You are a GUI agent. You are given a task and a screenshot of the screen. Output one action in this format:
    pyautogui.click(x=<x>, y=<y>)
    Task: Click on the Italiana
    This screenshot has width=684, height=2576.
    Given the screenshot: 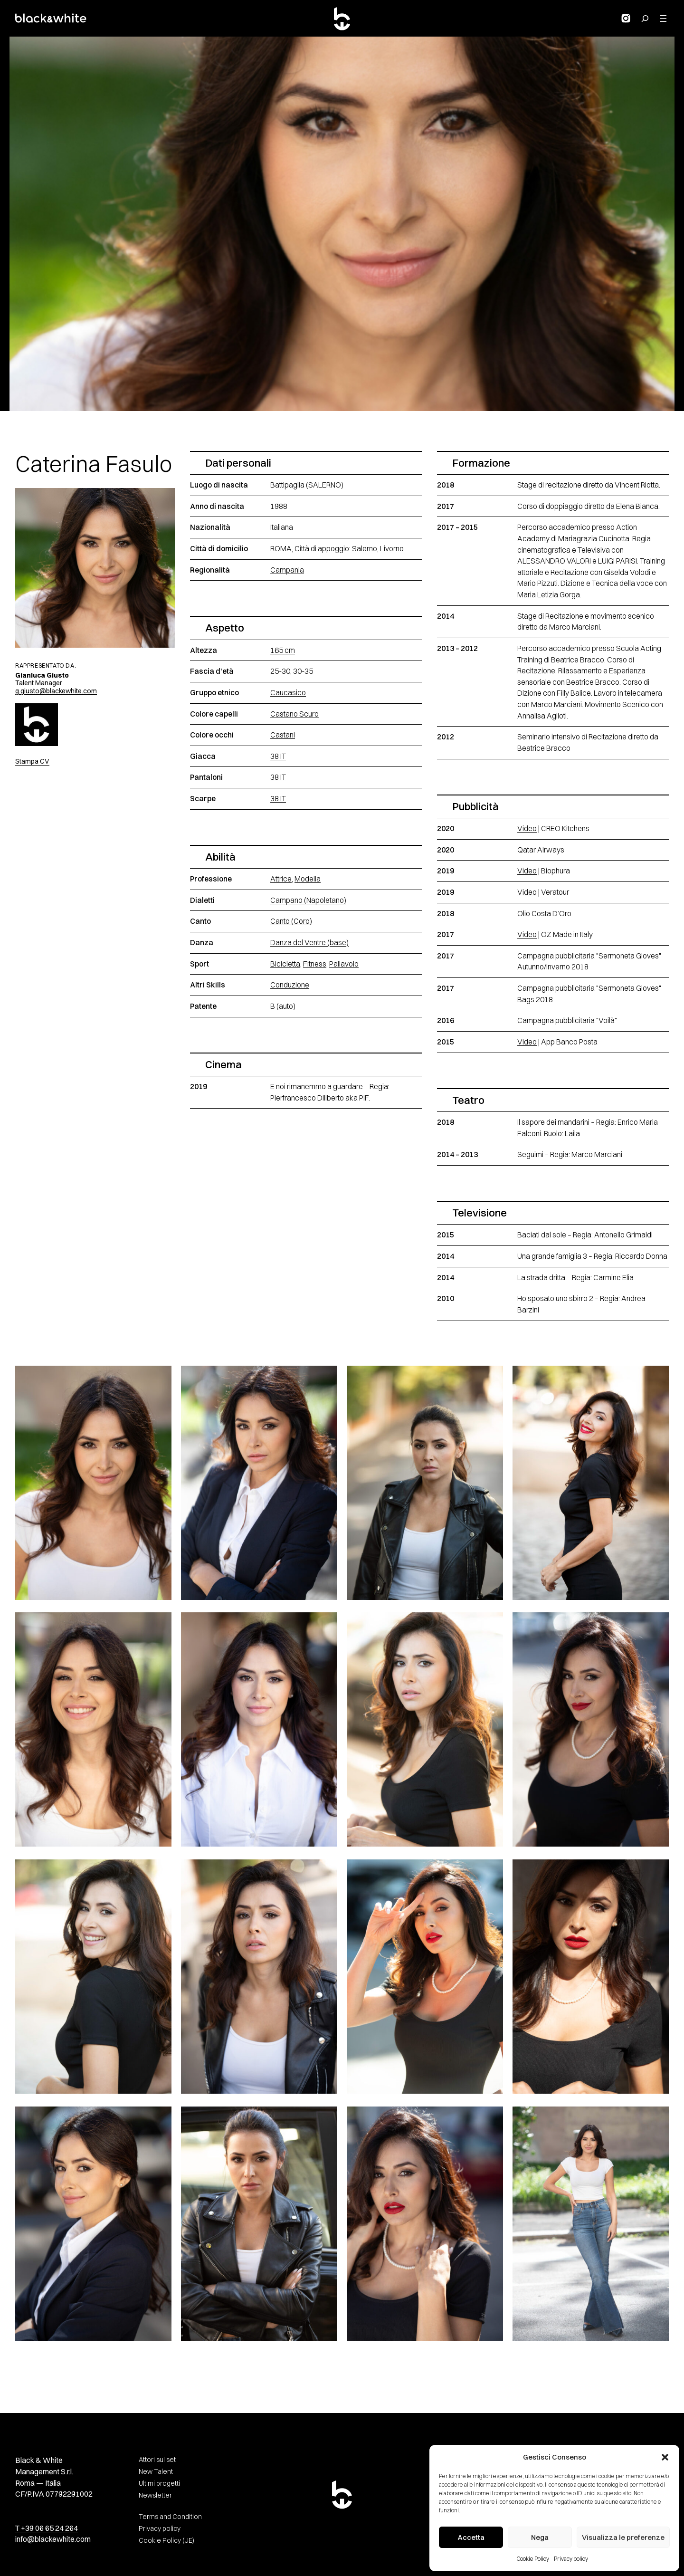 What is the action you would take?
    pyautogui.click(x=281, y=527)
    